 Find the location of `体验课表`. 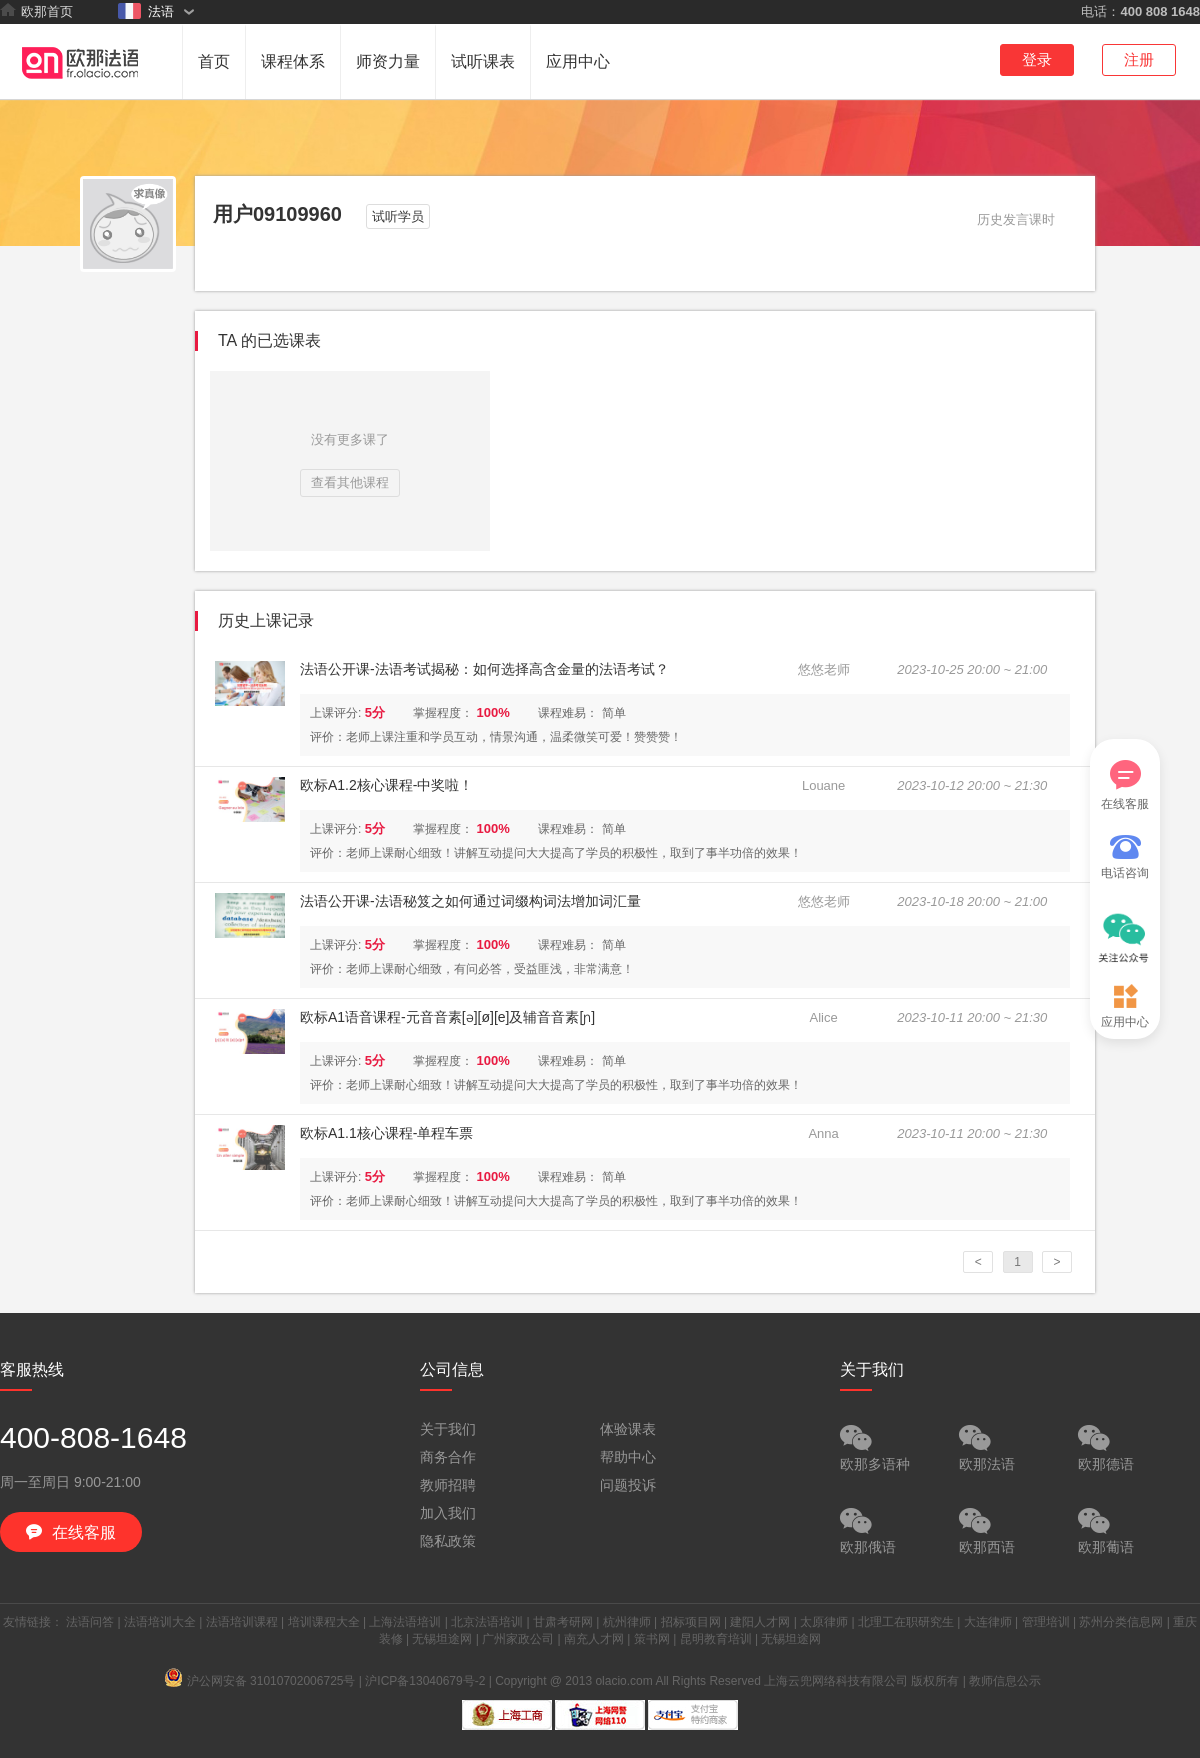

体验课表 is located at coordinates (628, 1429).